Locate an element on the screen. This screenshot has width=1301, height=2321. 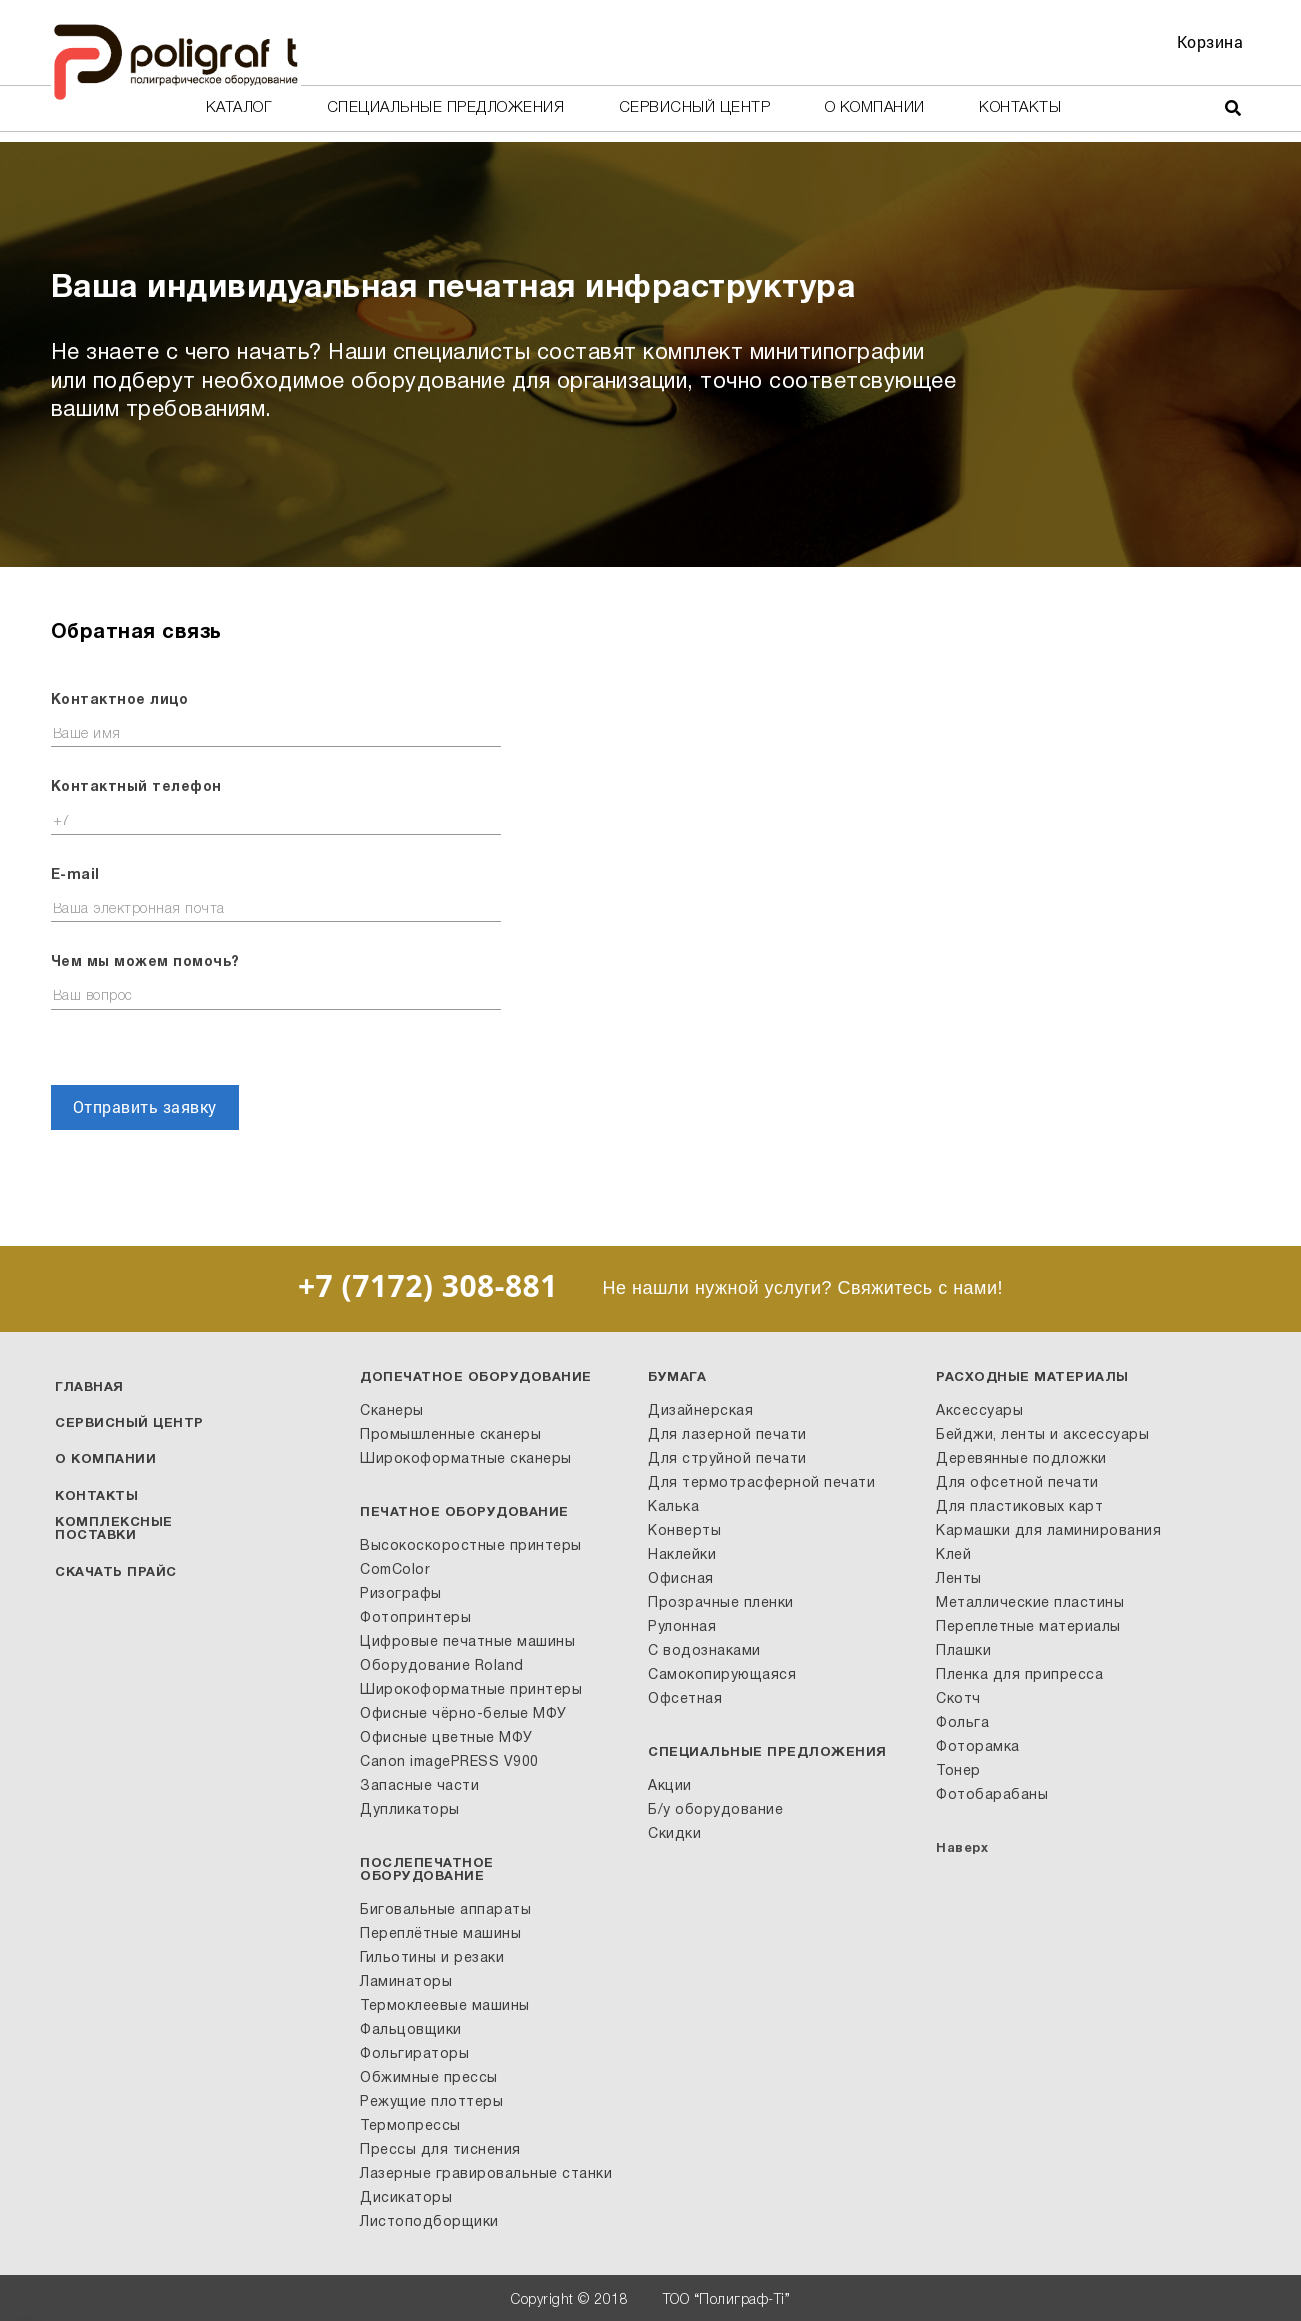
Клей is located at coordinates (953, 1555).